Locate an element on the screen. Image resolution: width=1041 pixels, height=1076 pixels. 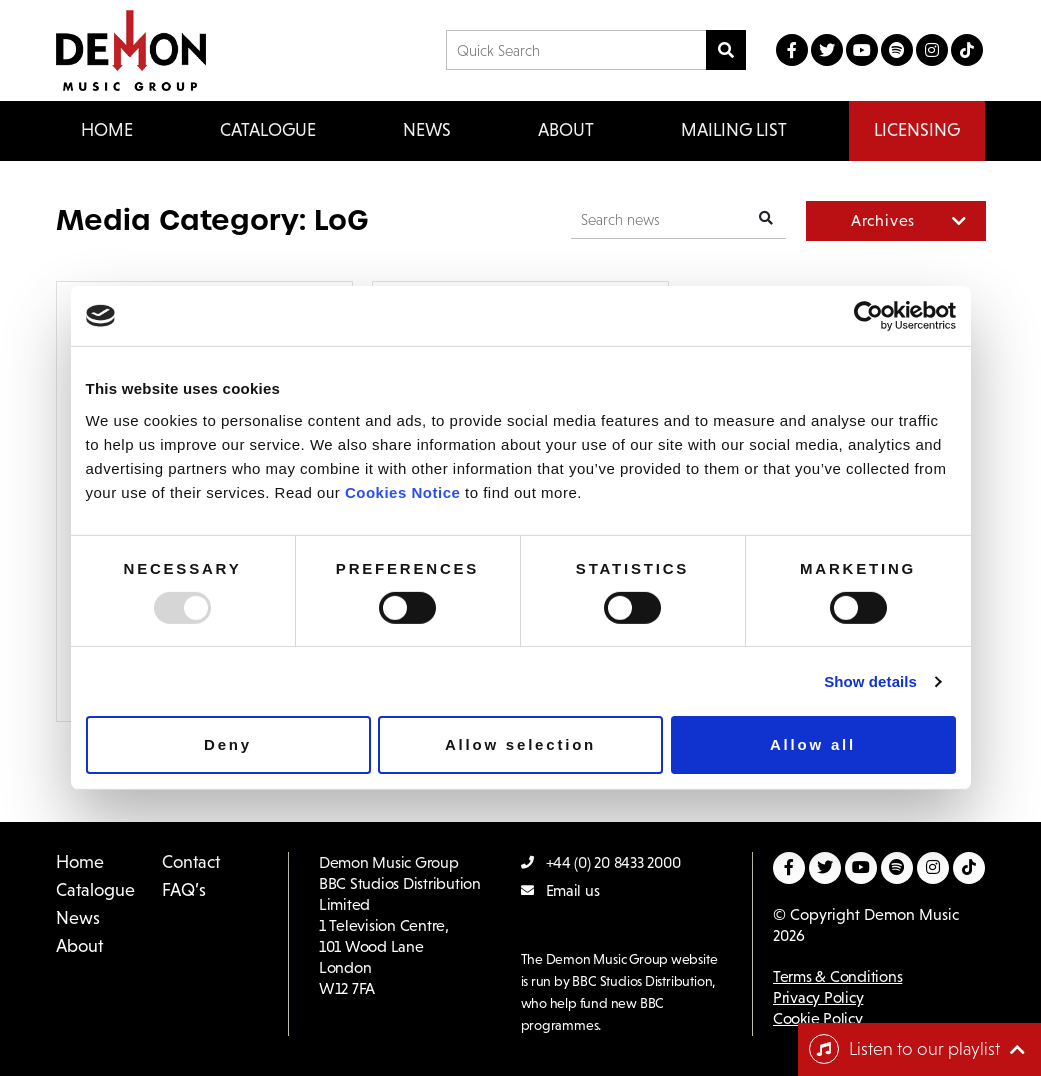
[Usercentrics Cookiebot - opens in a new window] is located at coordinates (868, 316).